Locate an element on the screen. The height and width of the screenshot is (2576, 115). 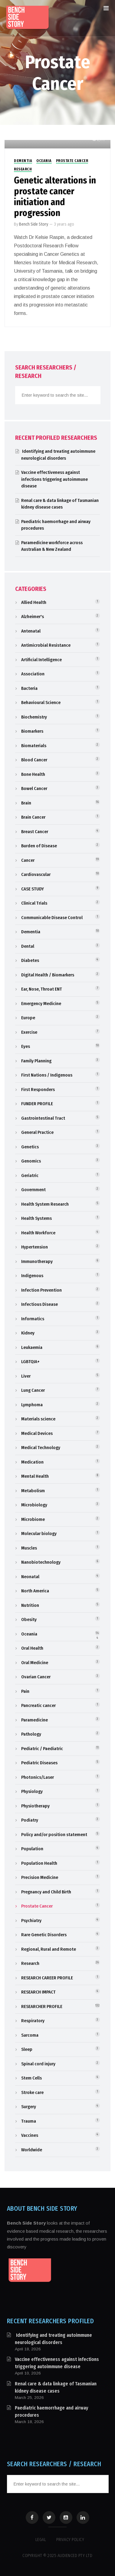
Oral Health is located at coordinates (32, 1648).